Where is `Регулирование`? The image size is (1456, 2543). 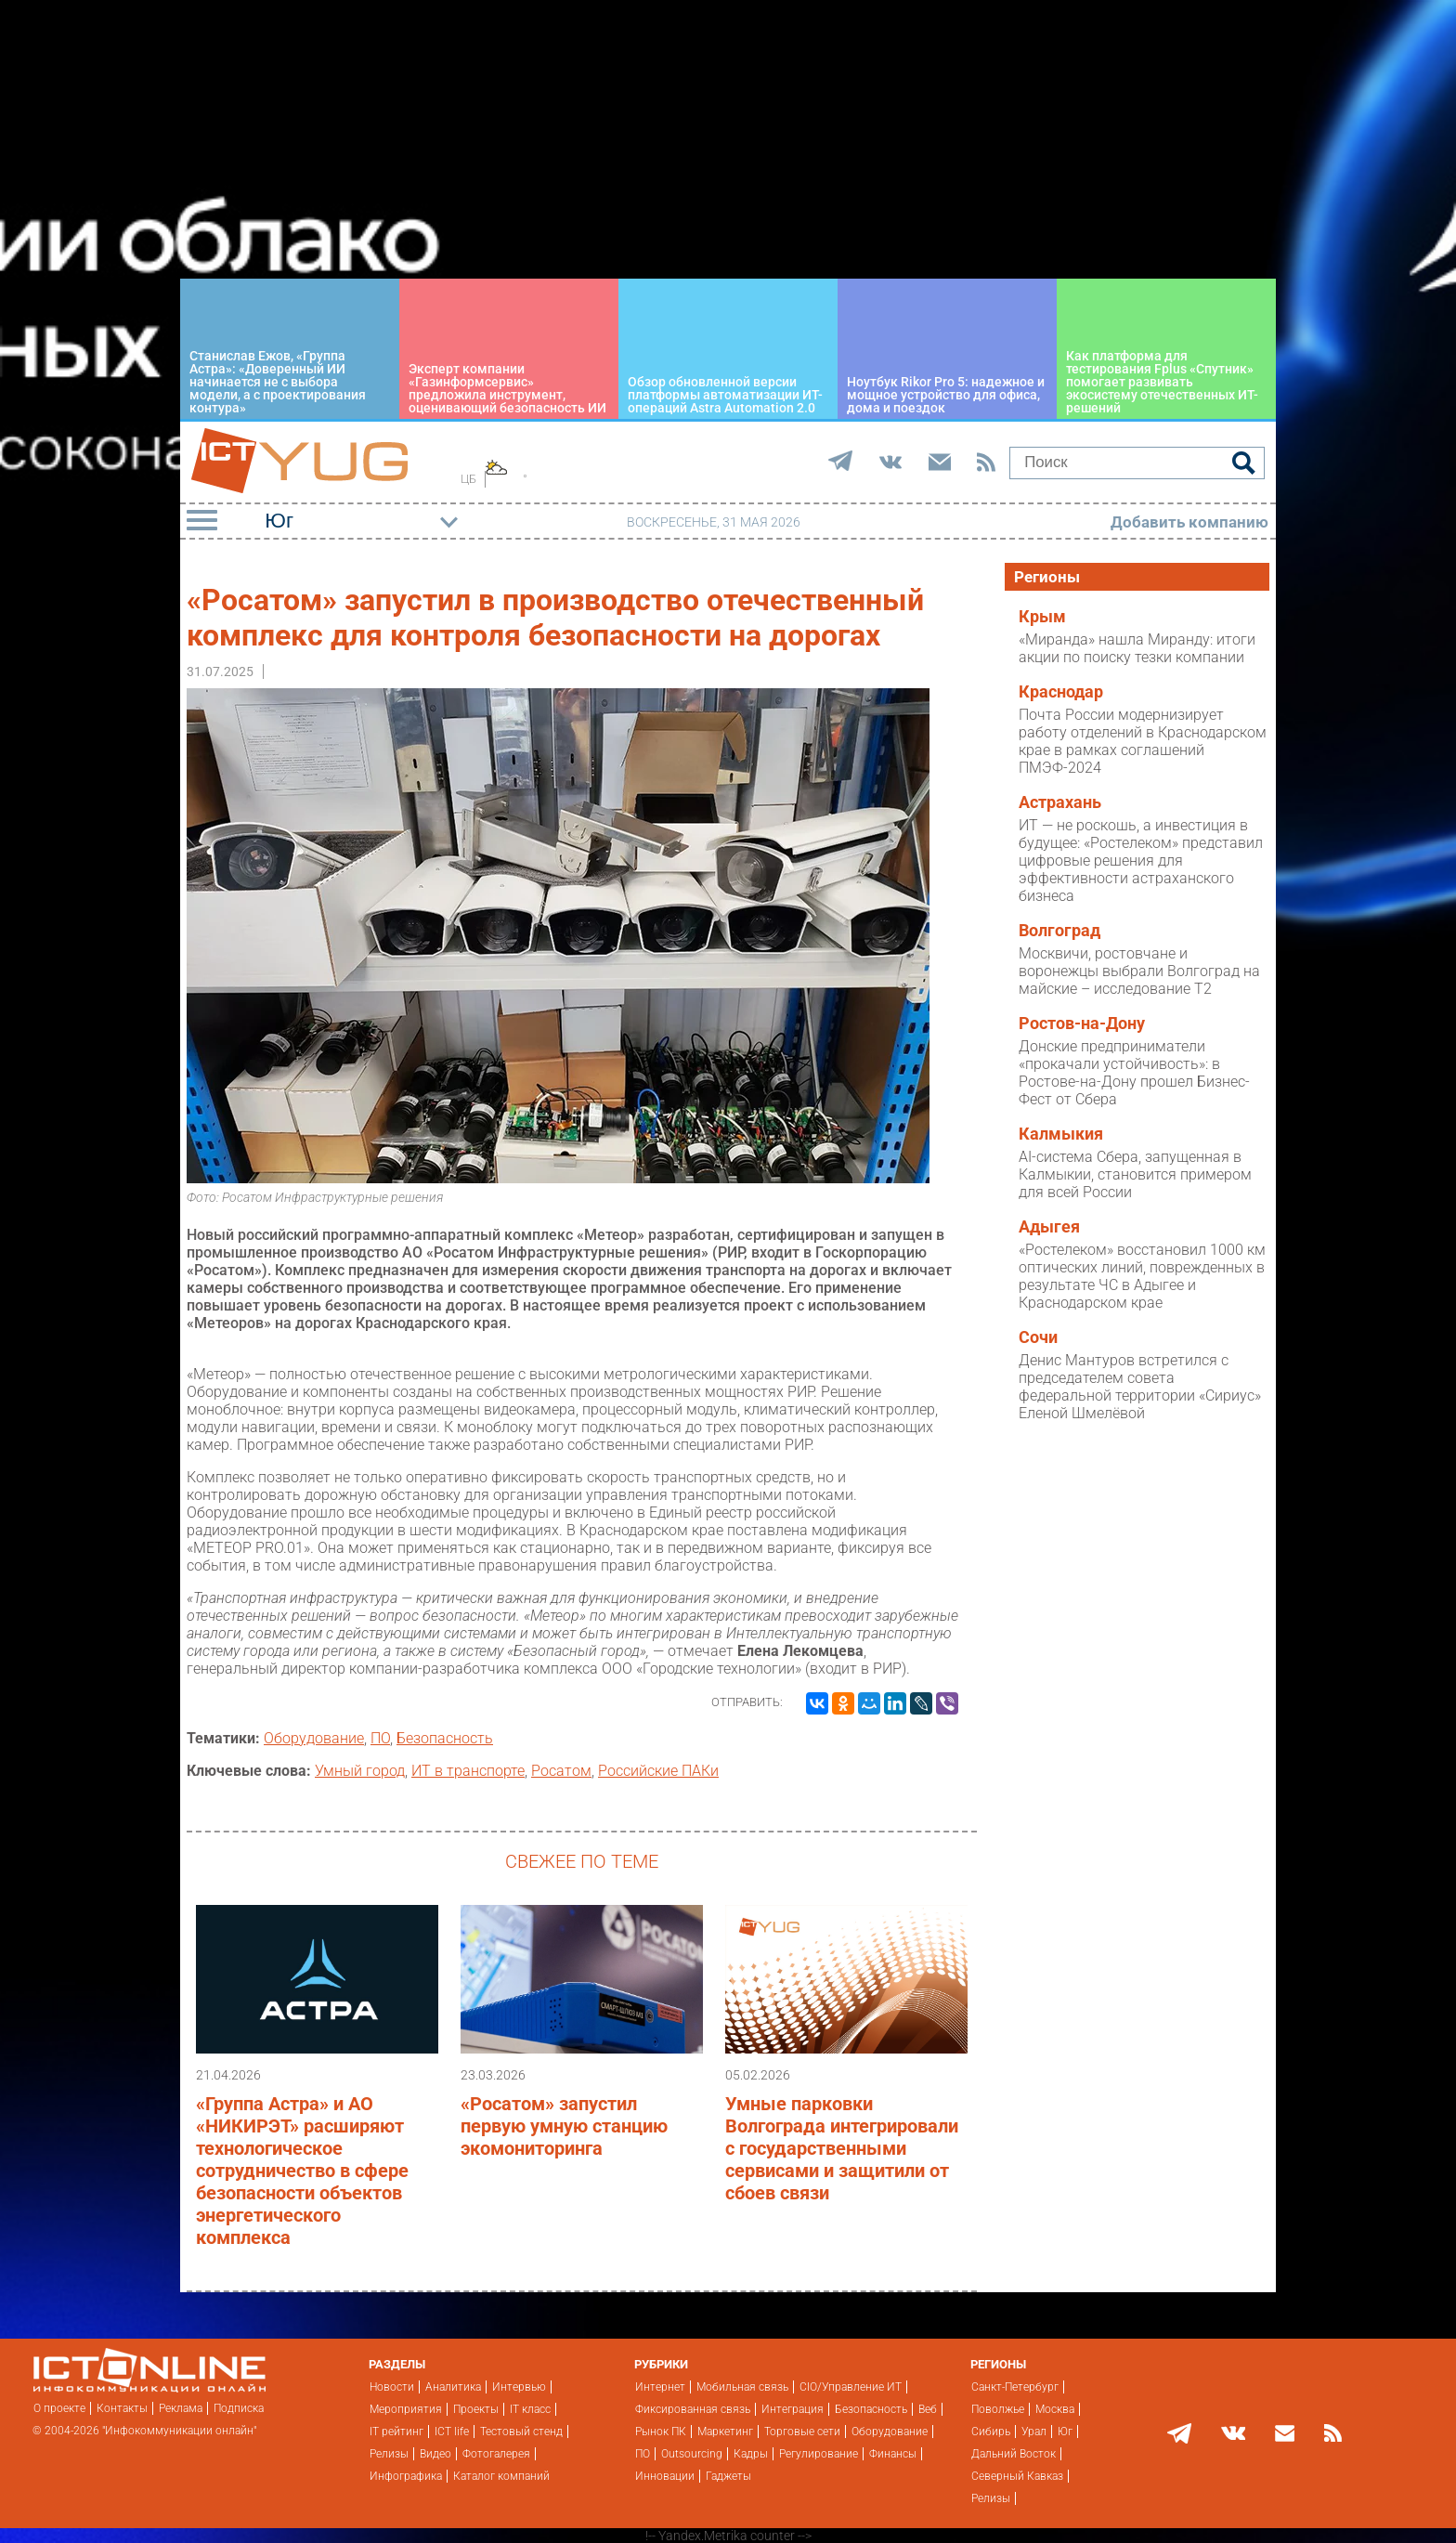 Регулирование is located at coordinates (818, 2453).